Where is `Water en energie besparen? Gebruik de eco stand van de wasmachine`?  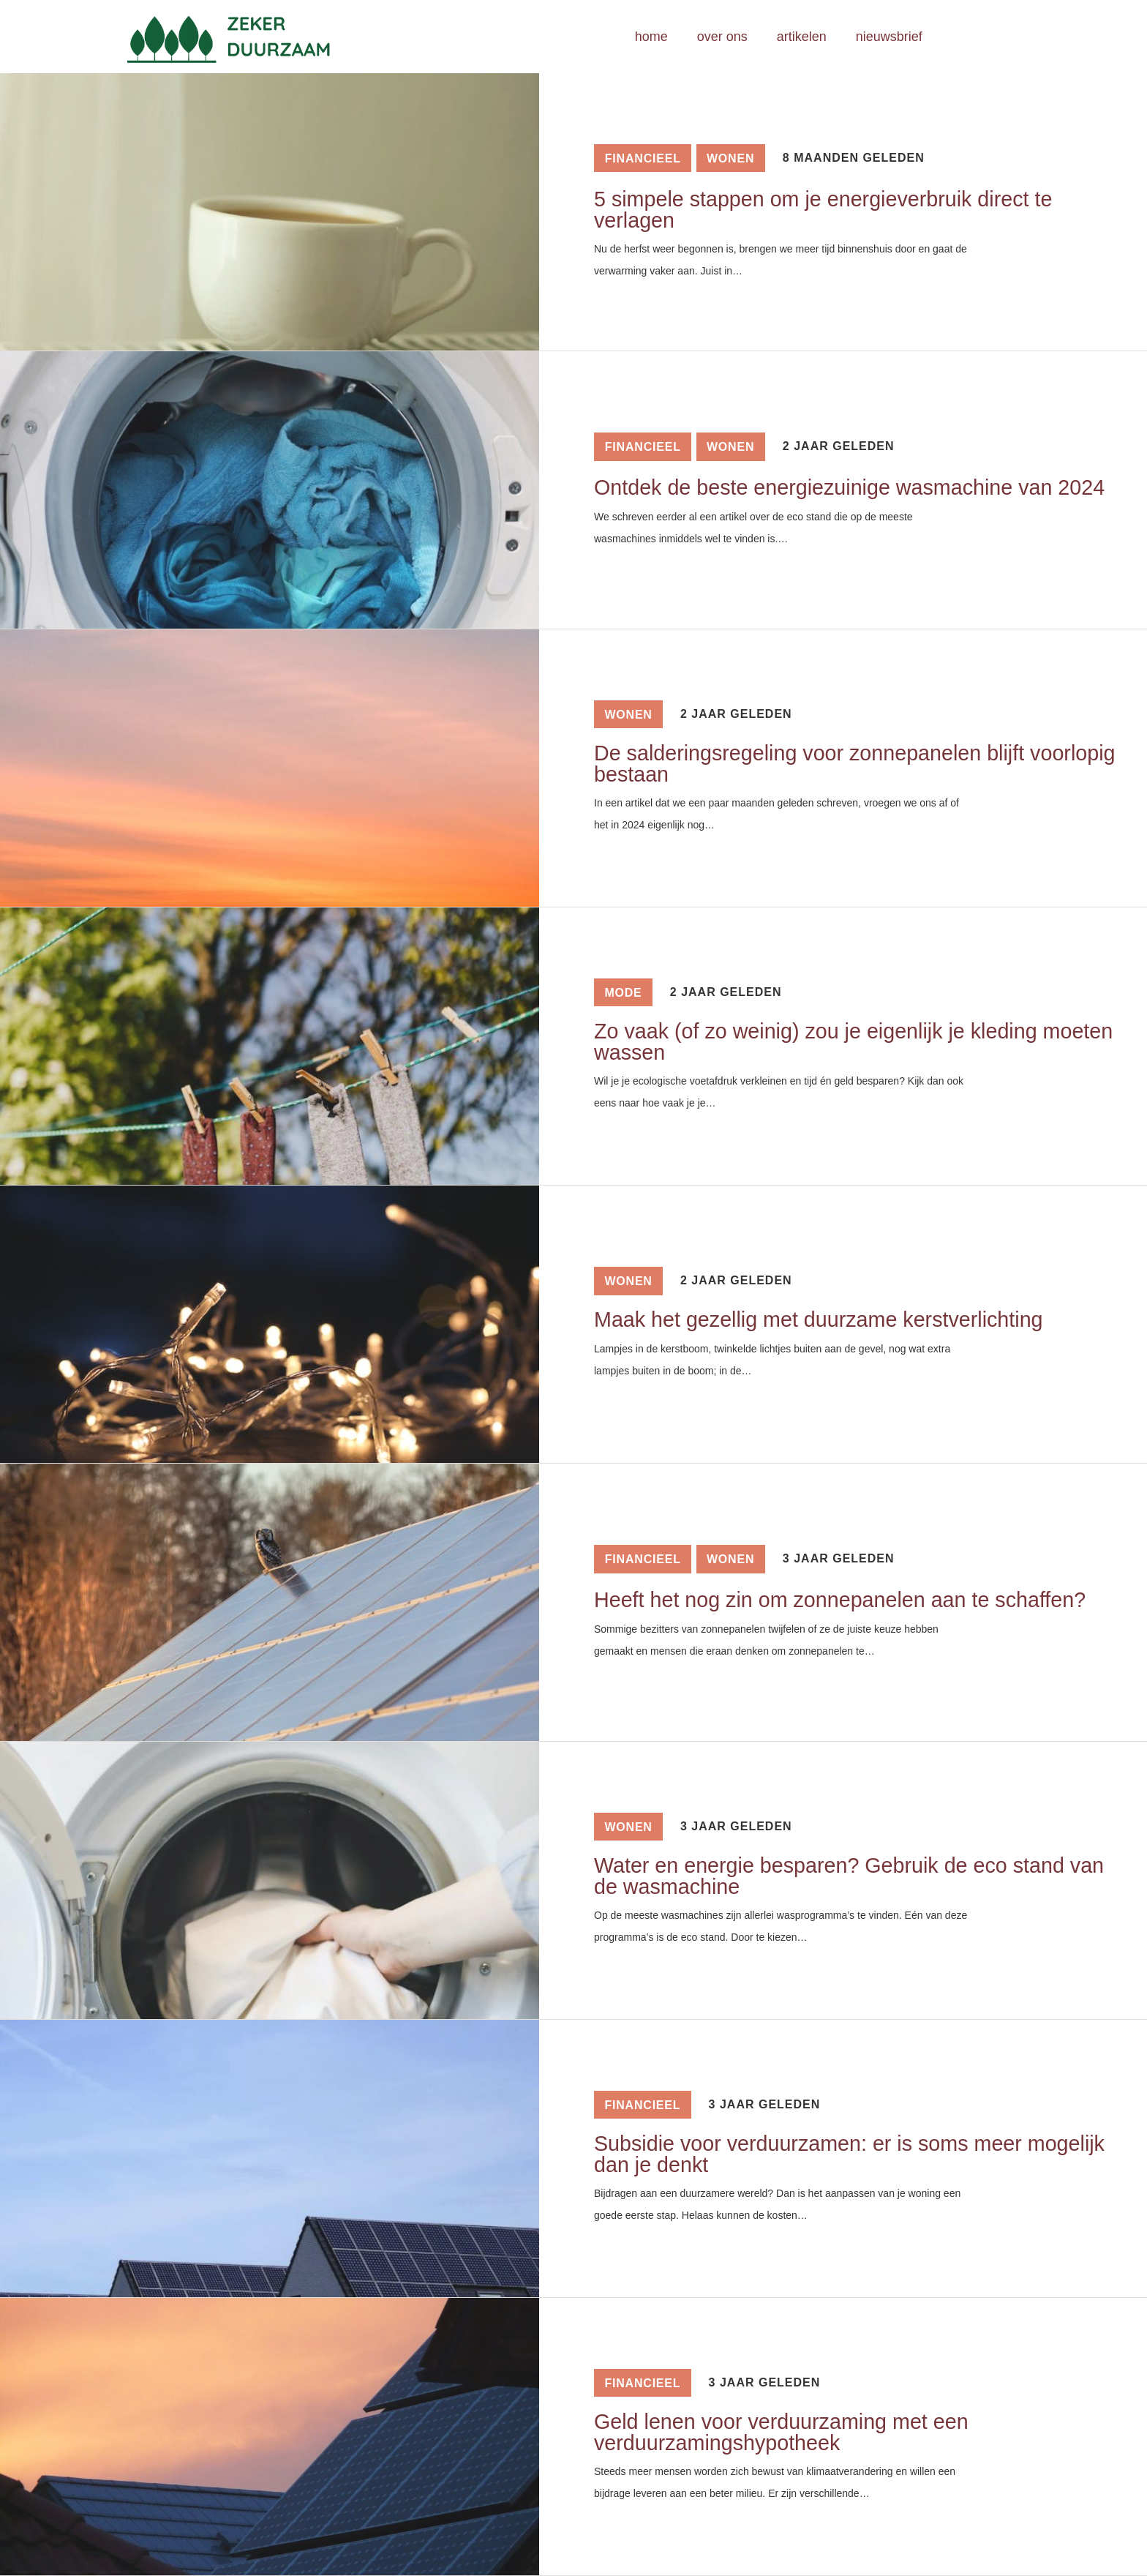
Water en energie besparen? Gebruik de eco stand van de wasmachine is located at coordinates (849, 1876).